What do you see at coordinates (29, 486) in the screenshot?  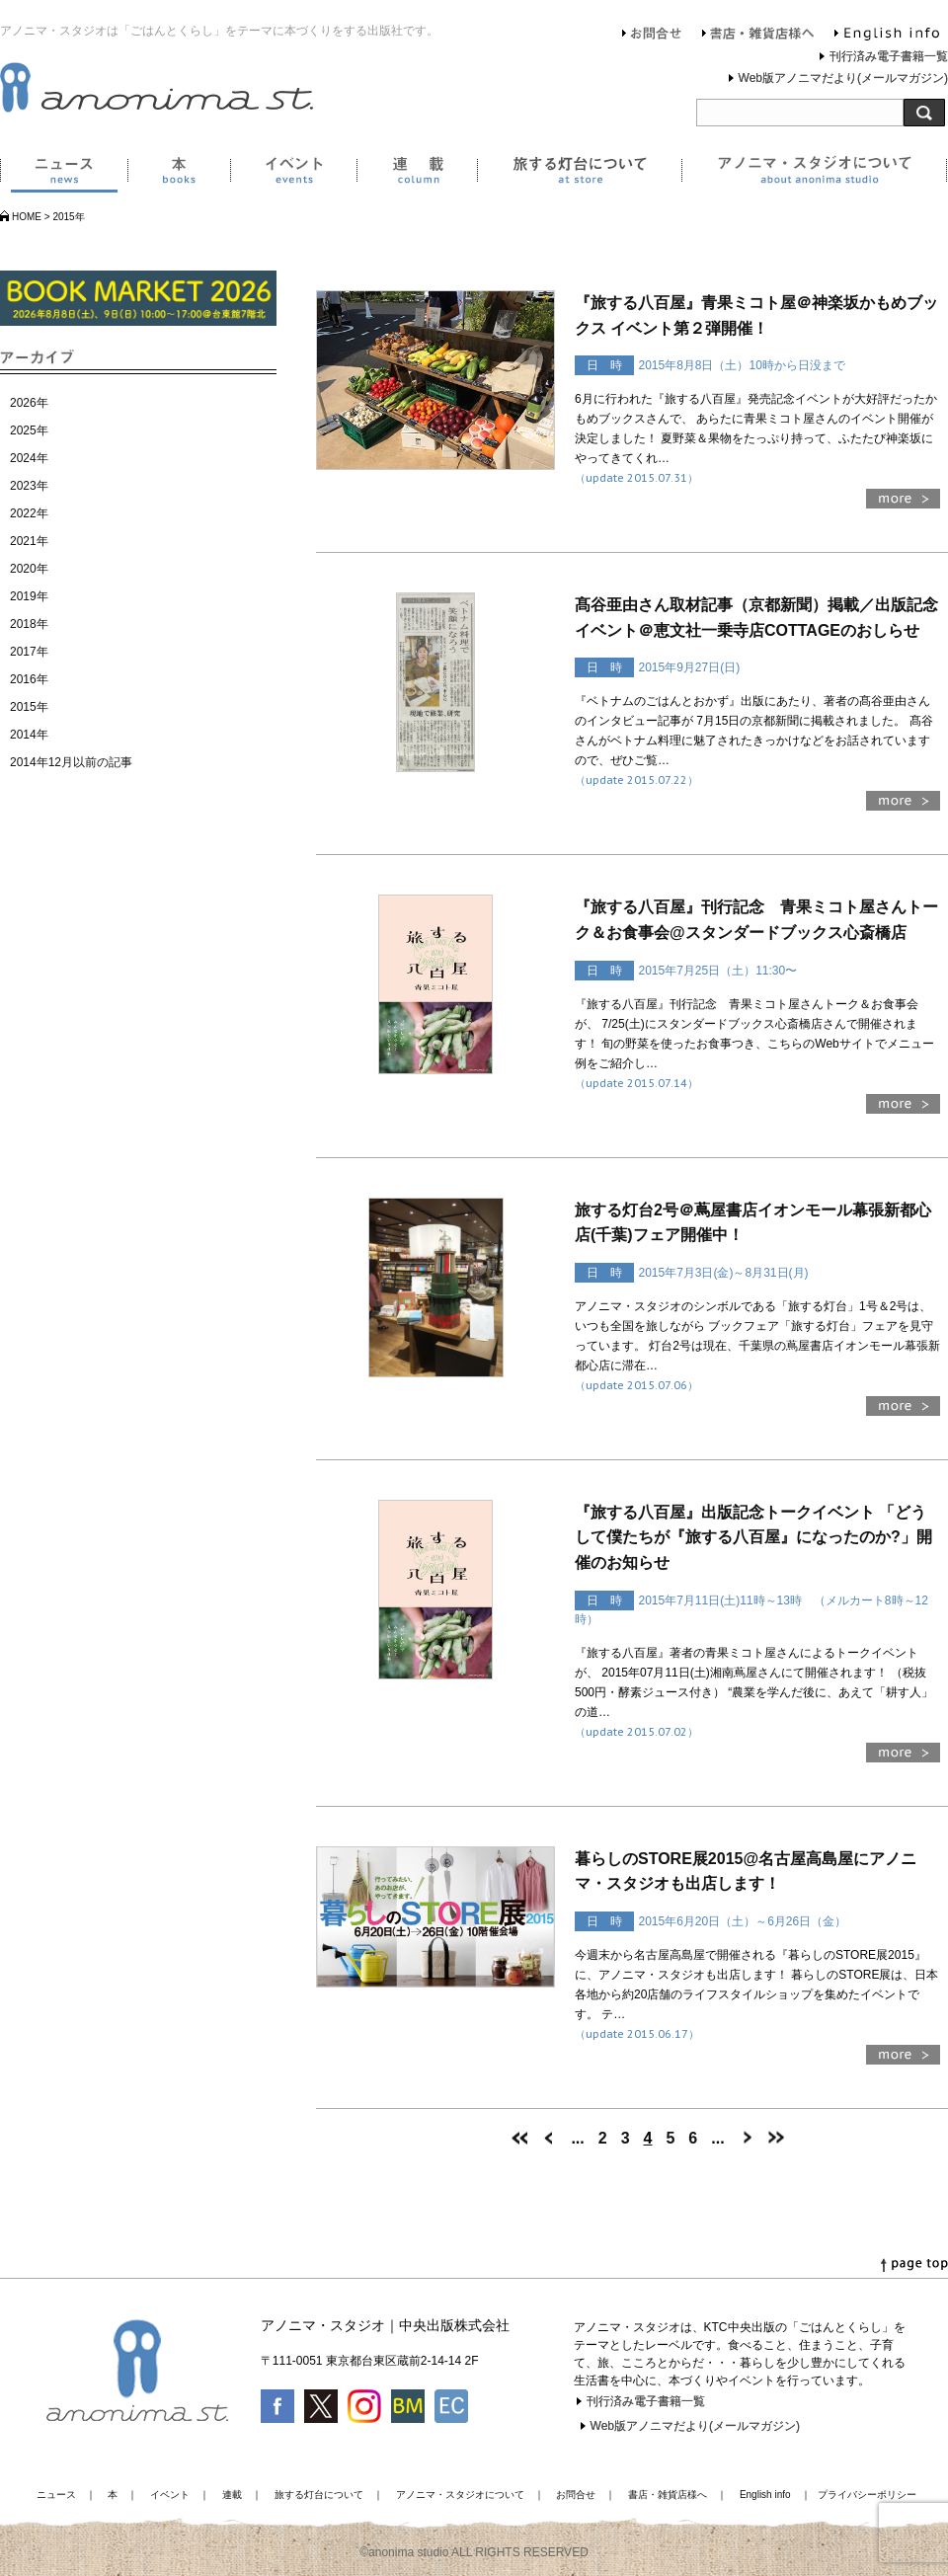 I see `2023年` at bounding box center [29, 486].